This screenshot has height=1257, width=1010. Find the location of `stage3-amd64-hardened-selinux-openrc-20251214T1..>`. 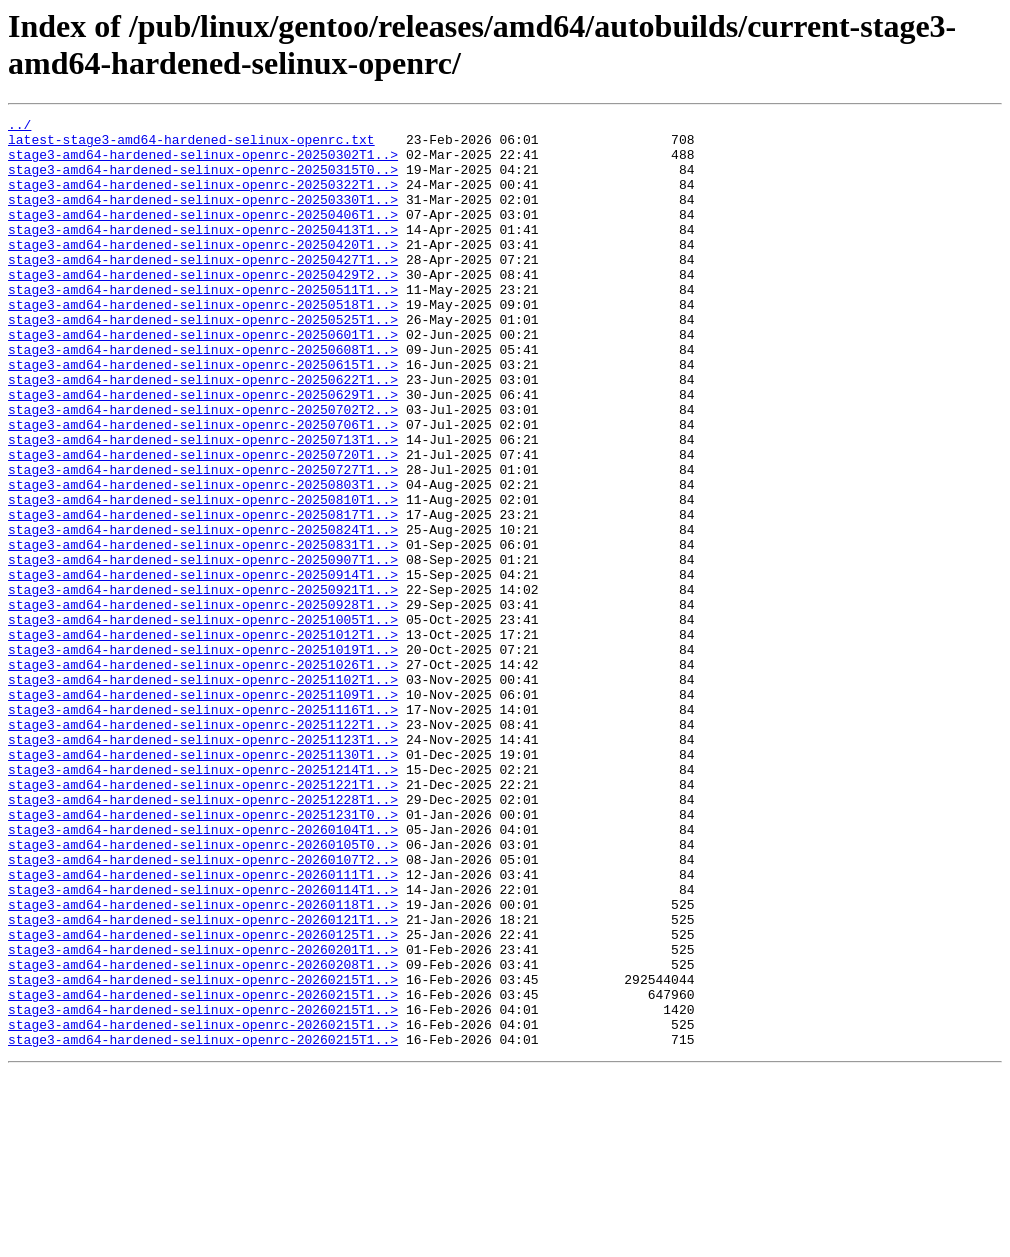

stage3-amd64-hardened-selinux-openrc-20251214T1..> is located at coordinates (203, 901).